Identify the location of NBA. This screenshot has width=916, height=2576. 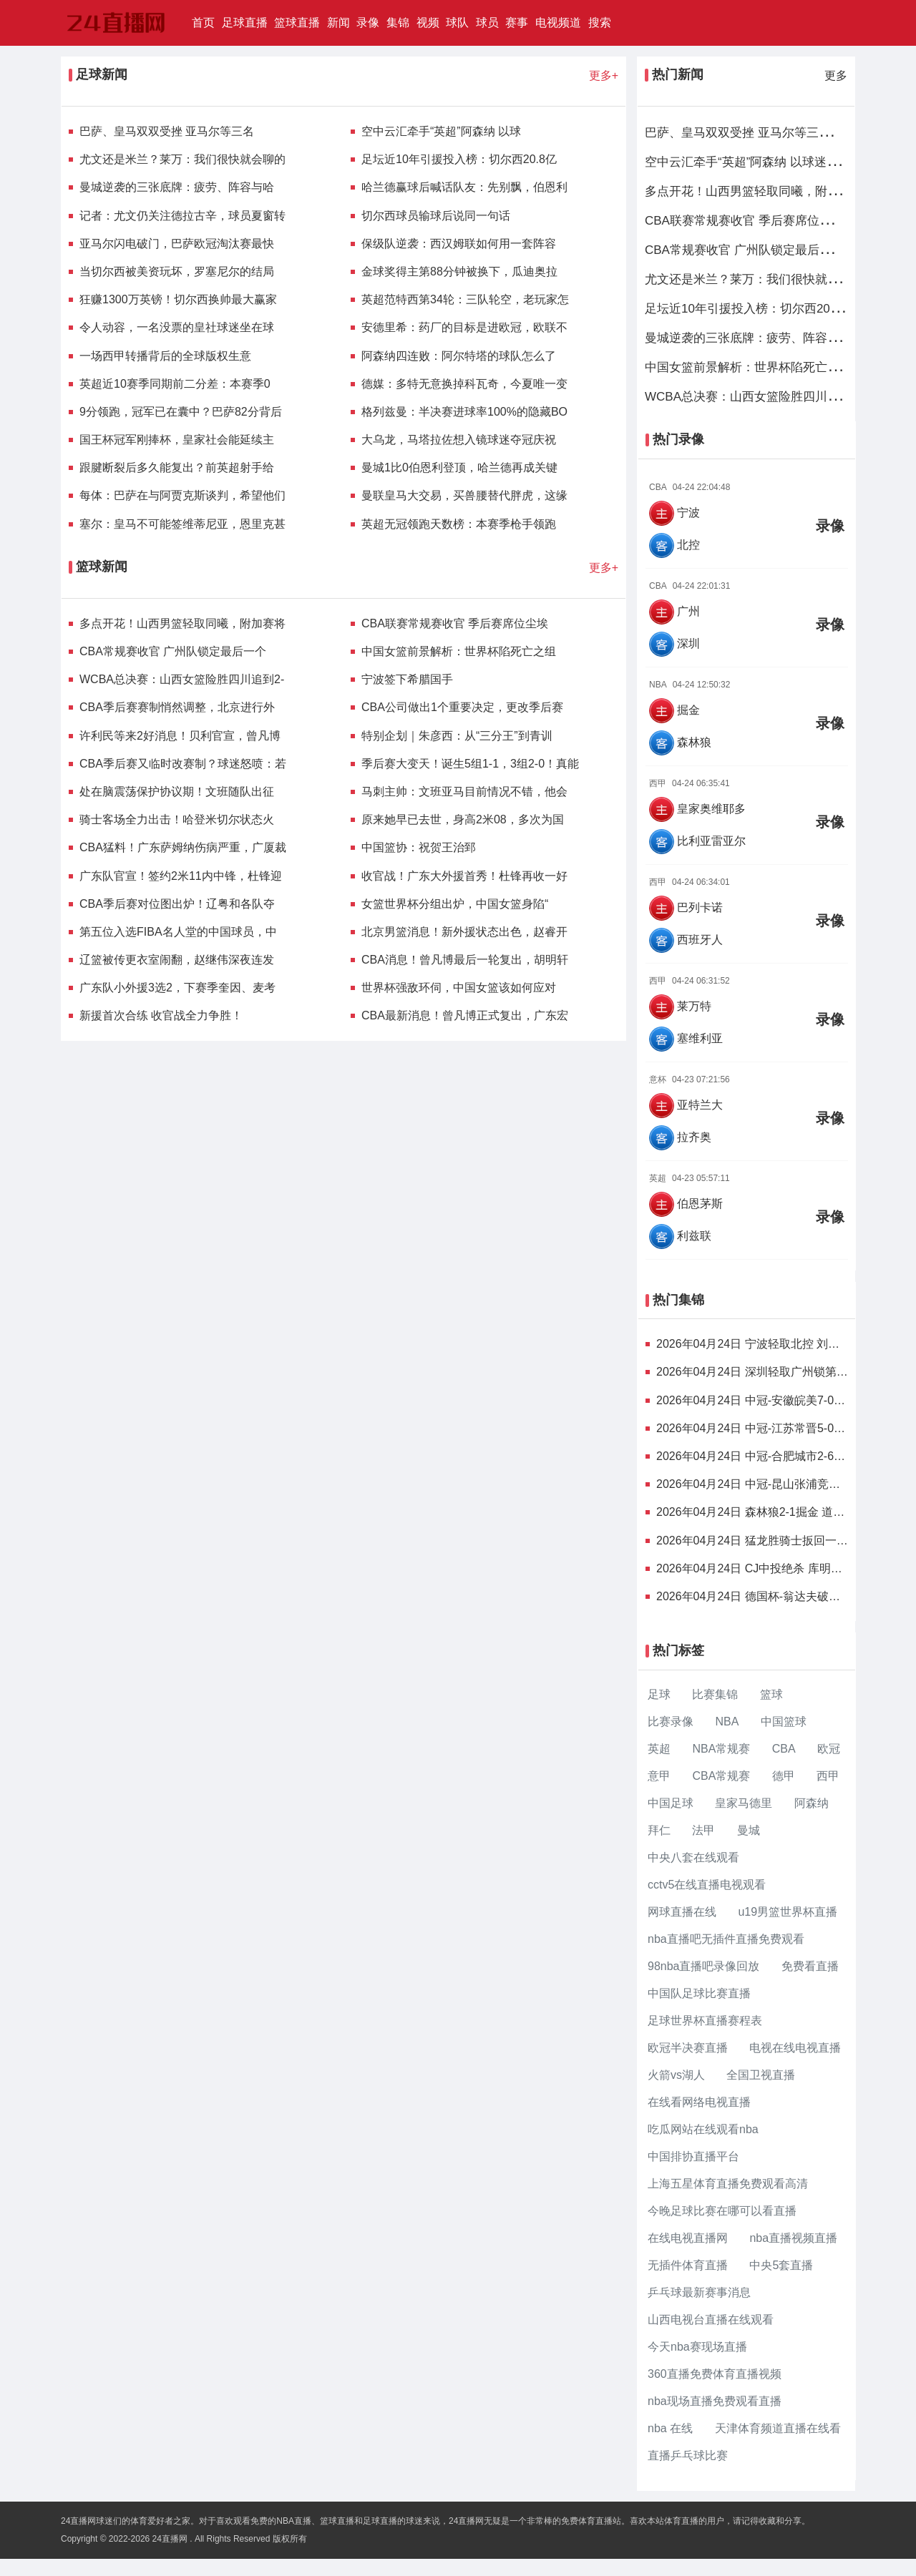
(727, 1721).